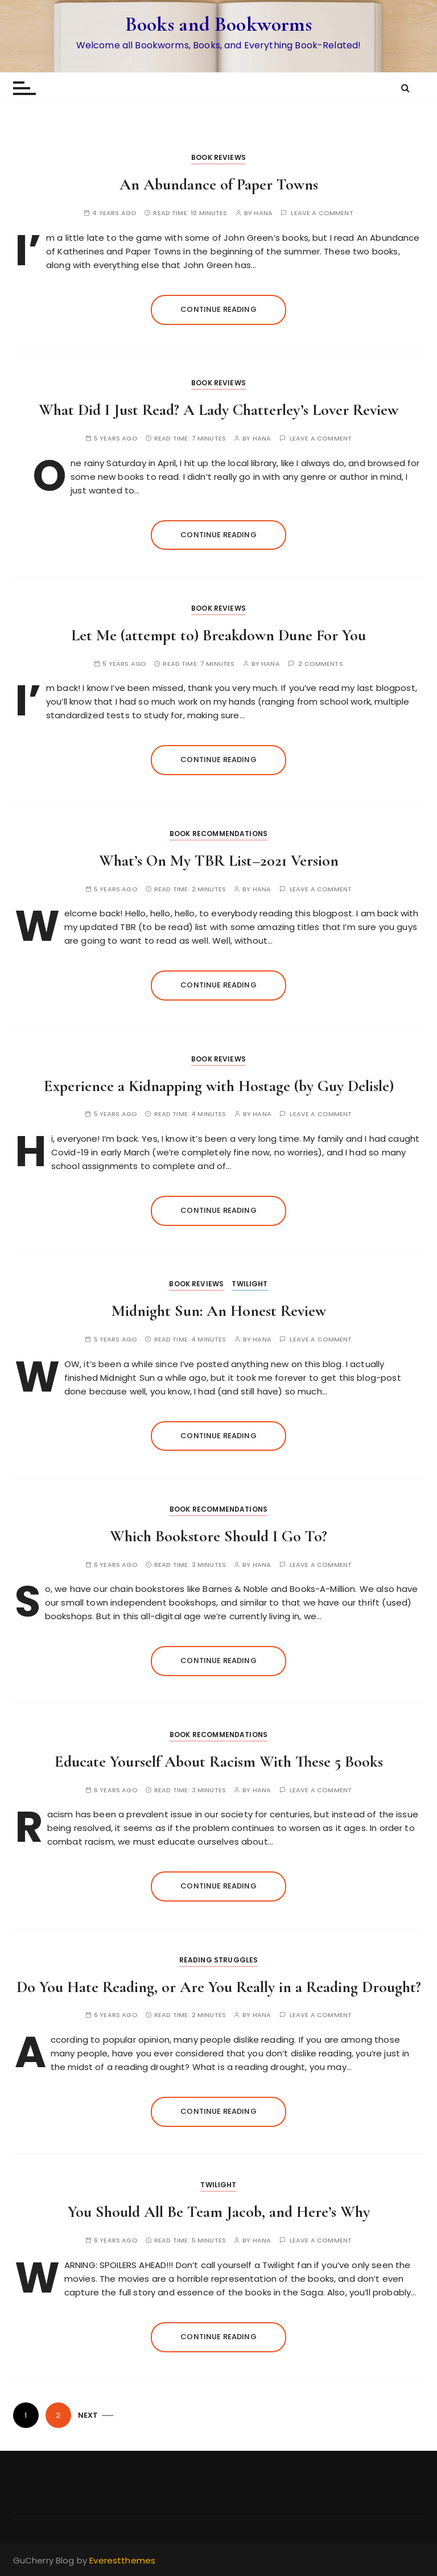 The width and height of the screenshot is (437, 2576). I want to click on Let Me (attempt to) Breakdown Dune For You, so click(218, 635).